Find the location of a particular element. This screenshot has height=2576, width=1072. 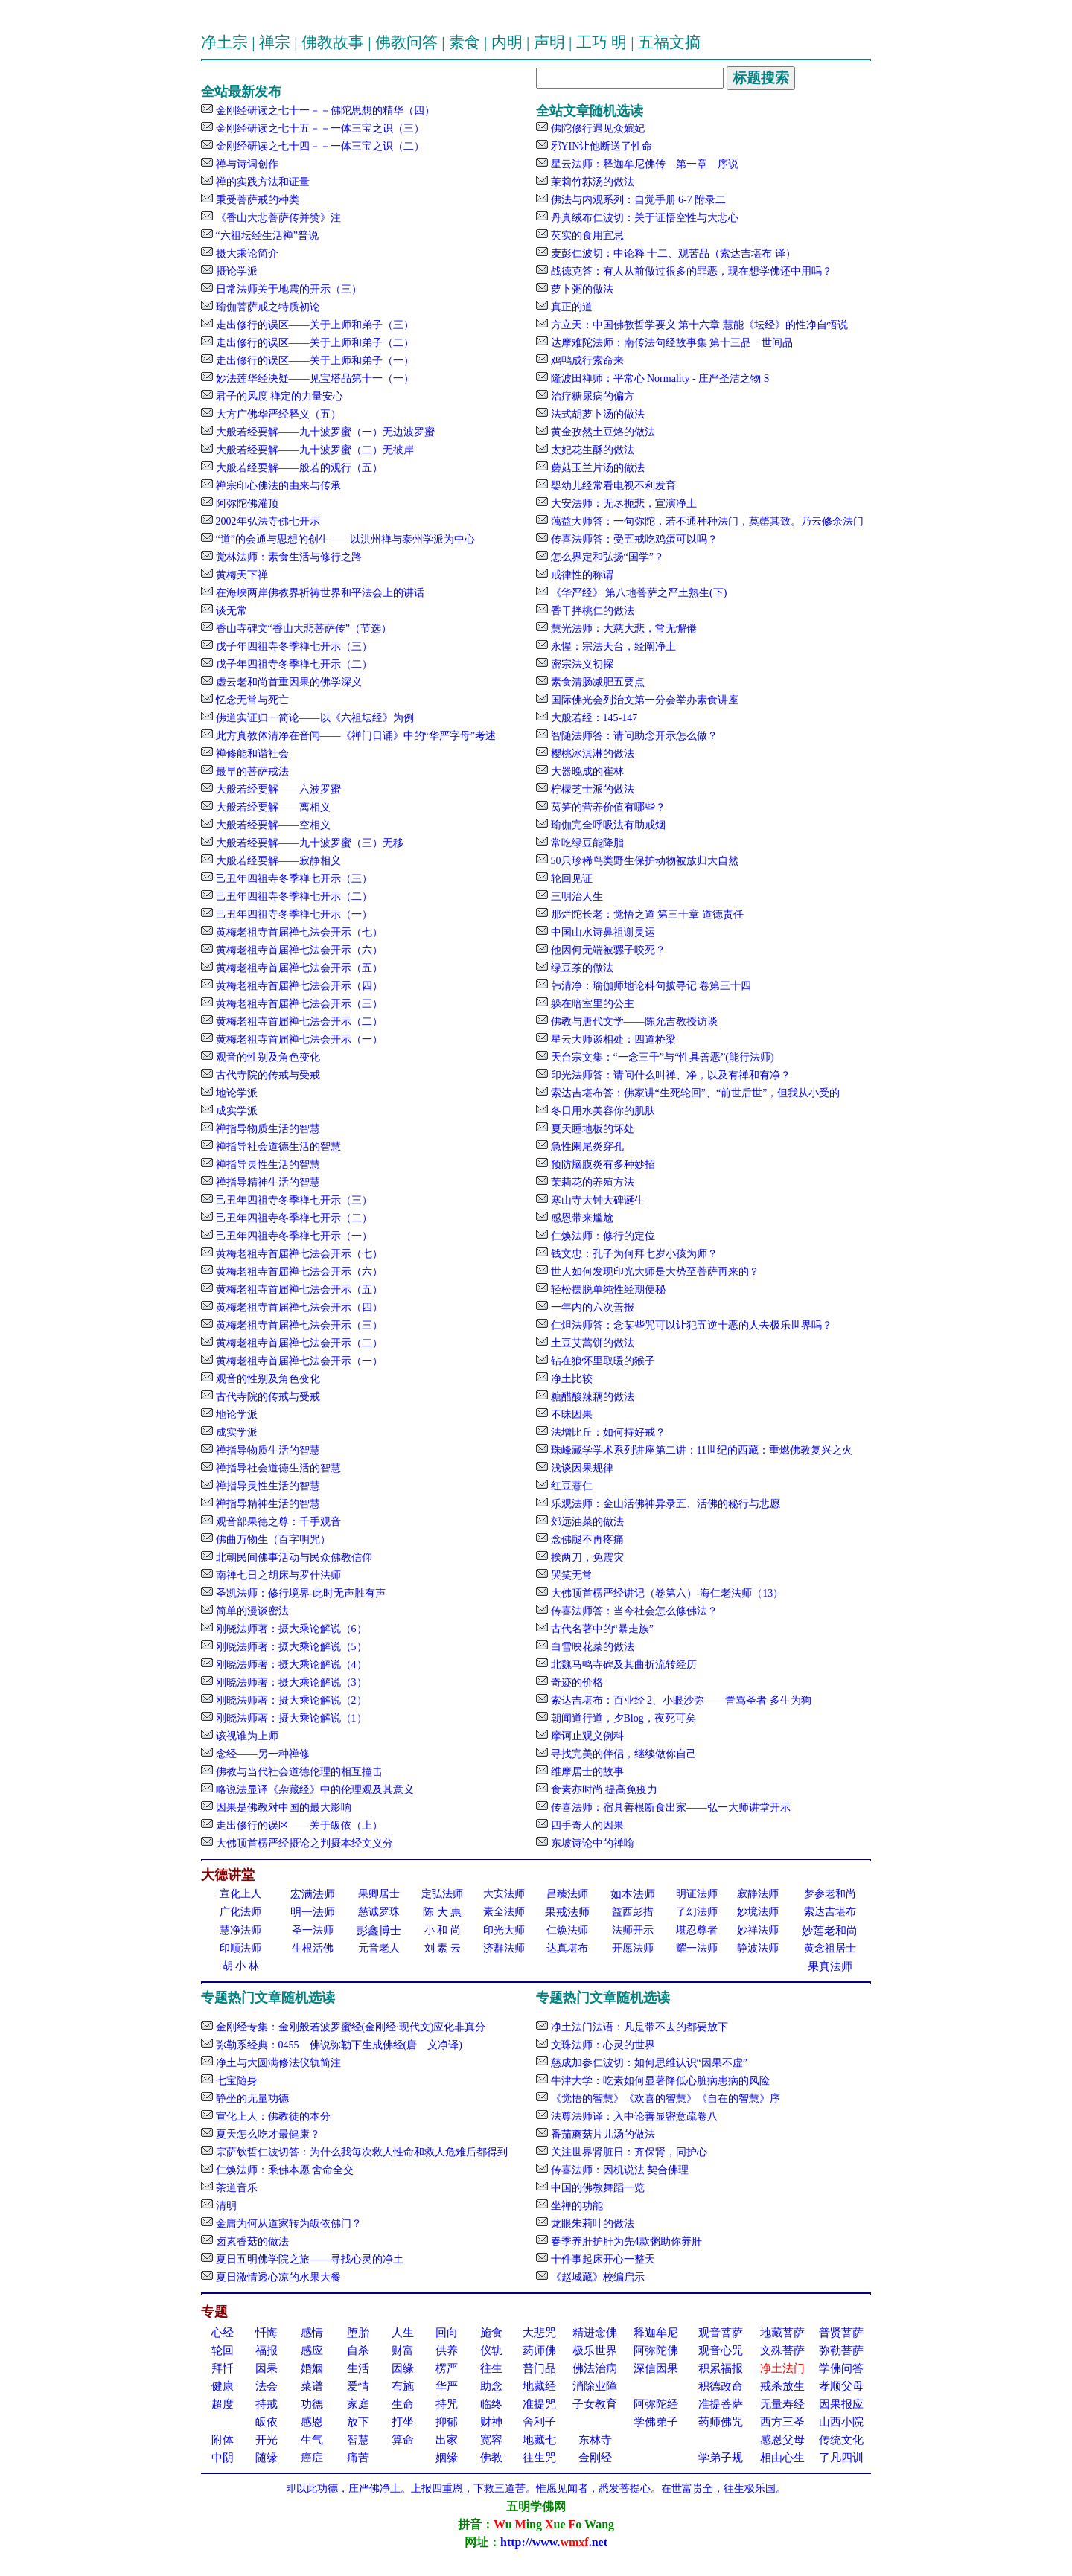

《觉悟的智慧》《欢喜的智慧》《自在的智慧》序 is located at coordinates (664, 2098).